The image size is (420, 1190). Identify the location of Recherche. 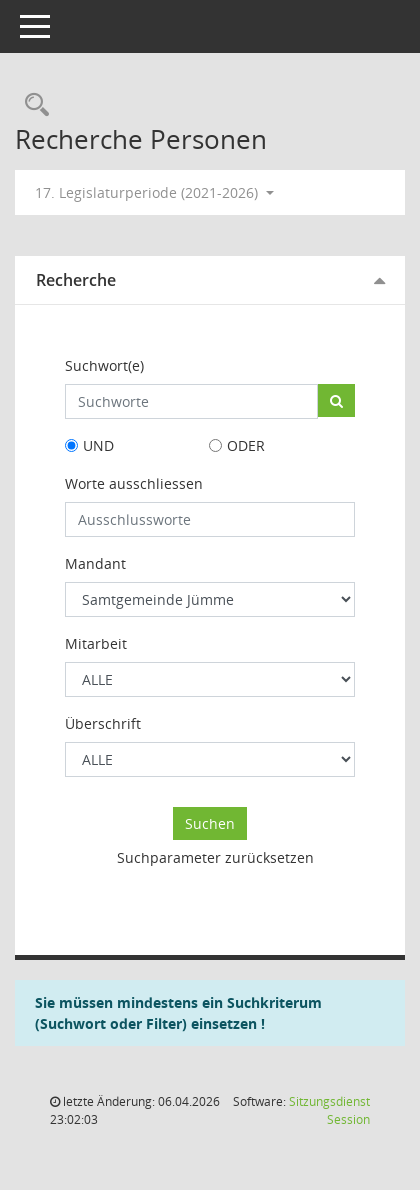
(76, 280).